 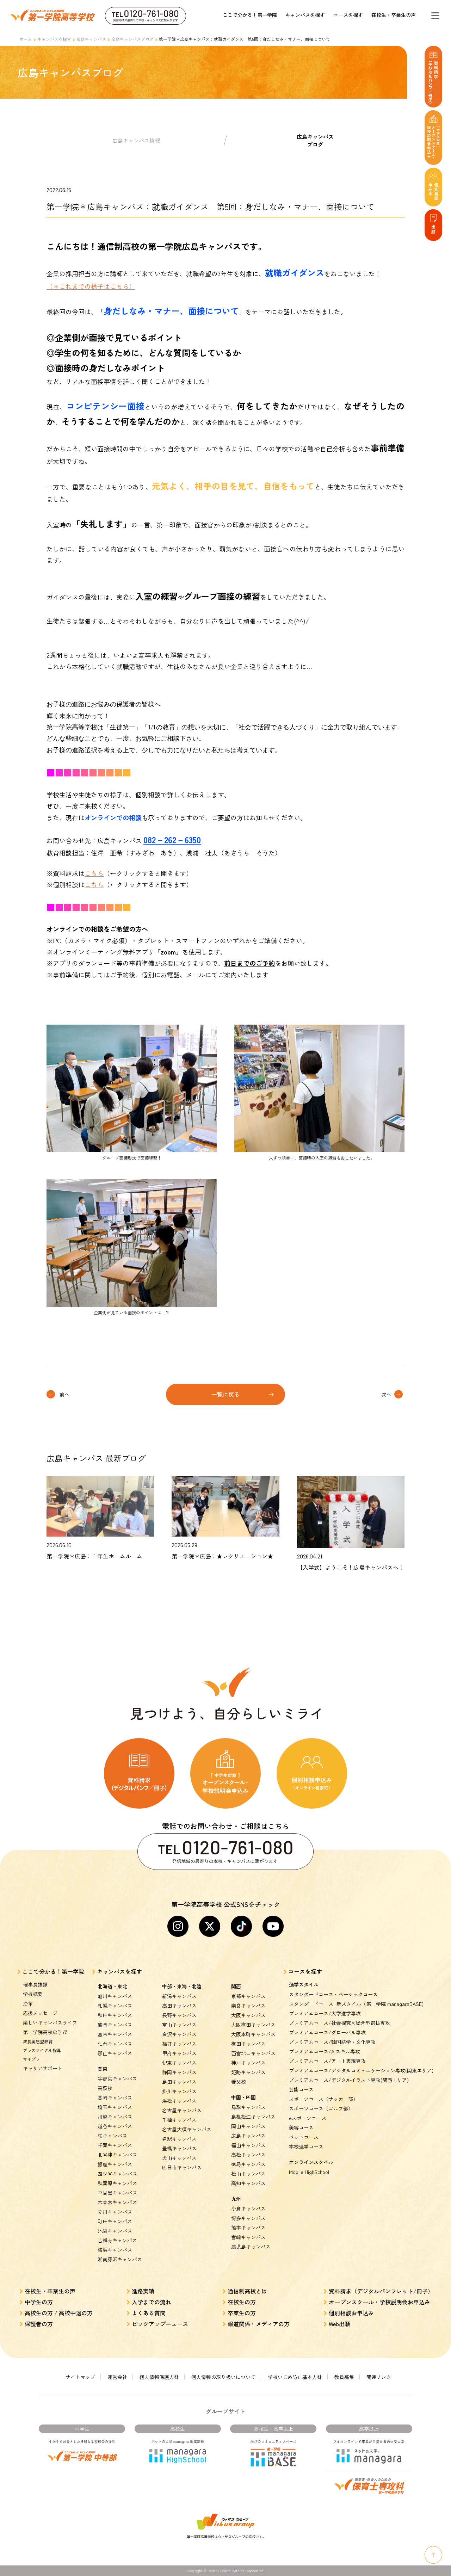 I want to click on 高田キャンパス, so click(x=179, y=2005).